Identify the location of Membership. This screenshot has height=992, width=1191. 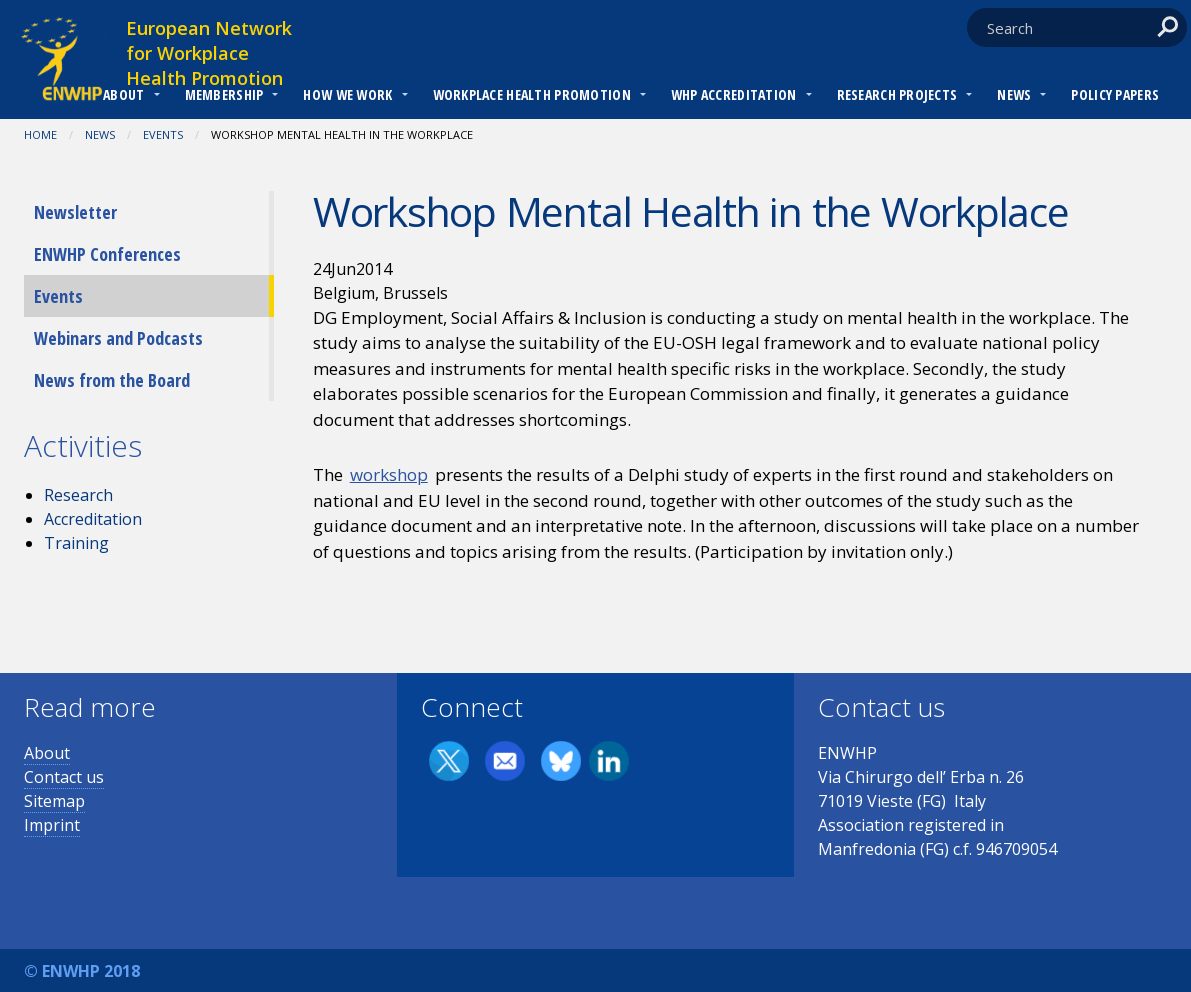
(224, 94).